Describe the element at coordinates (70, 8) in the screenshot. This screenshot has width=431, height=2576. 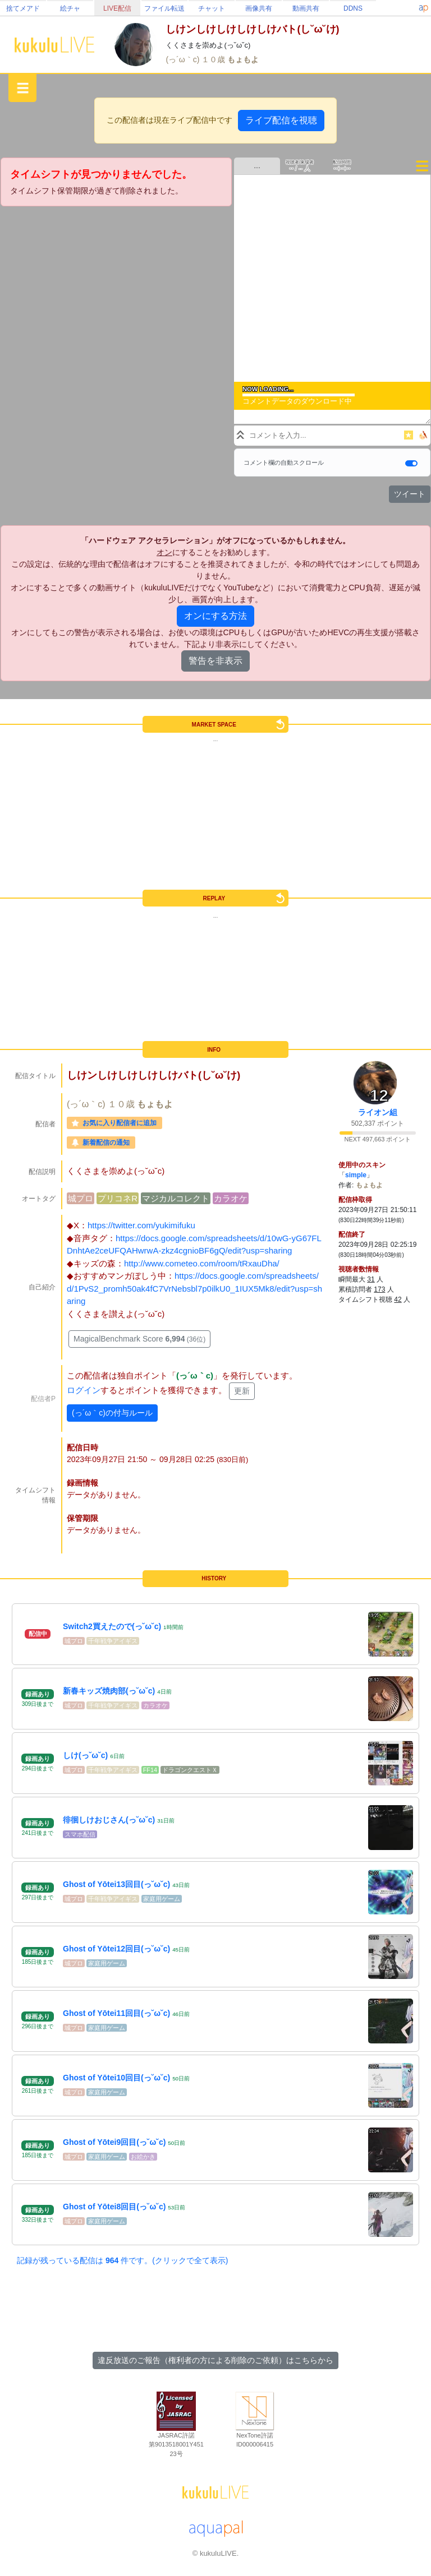
I see `絵チャ` at that location.